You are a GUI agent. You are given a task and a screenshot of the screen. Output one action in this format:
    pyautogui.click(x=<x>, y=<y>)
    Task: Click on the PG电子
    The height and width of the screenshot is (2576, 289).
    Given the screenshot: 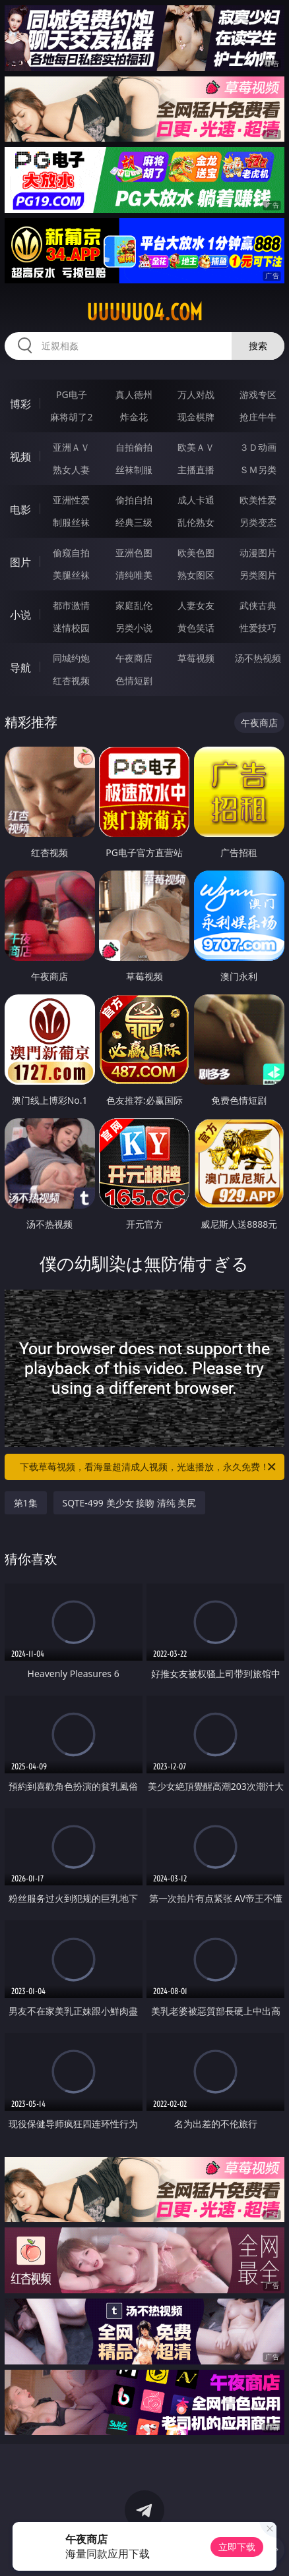 What is the action you would take?
    pyautogui.click(x=71, y=394)
    